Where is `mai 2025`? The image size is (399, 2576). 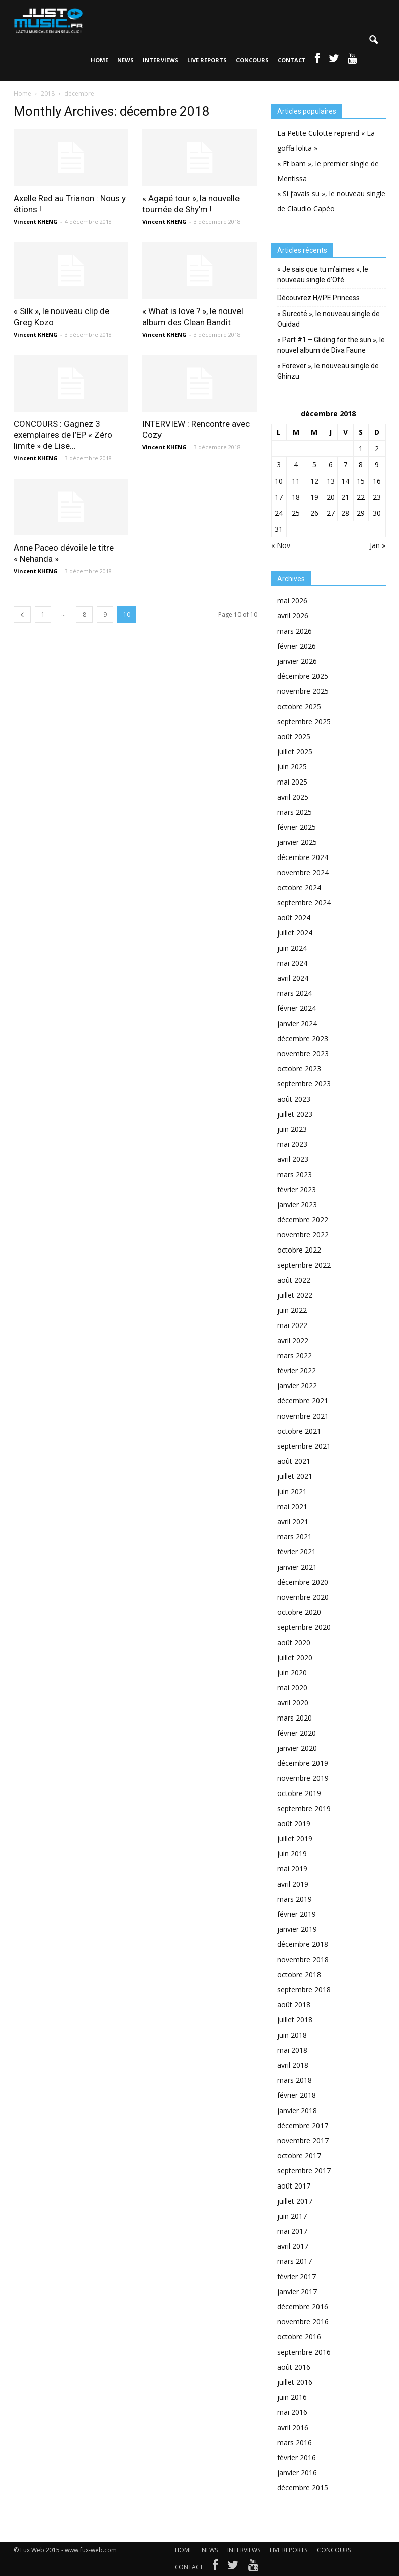
mai 2025 is located at coordinates (292, 782).